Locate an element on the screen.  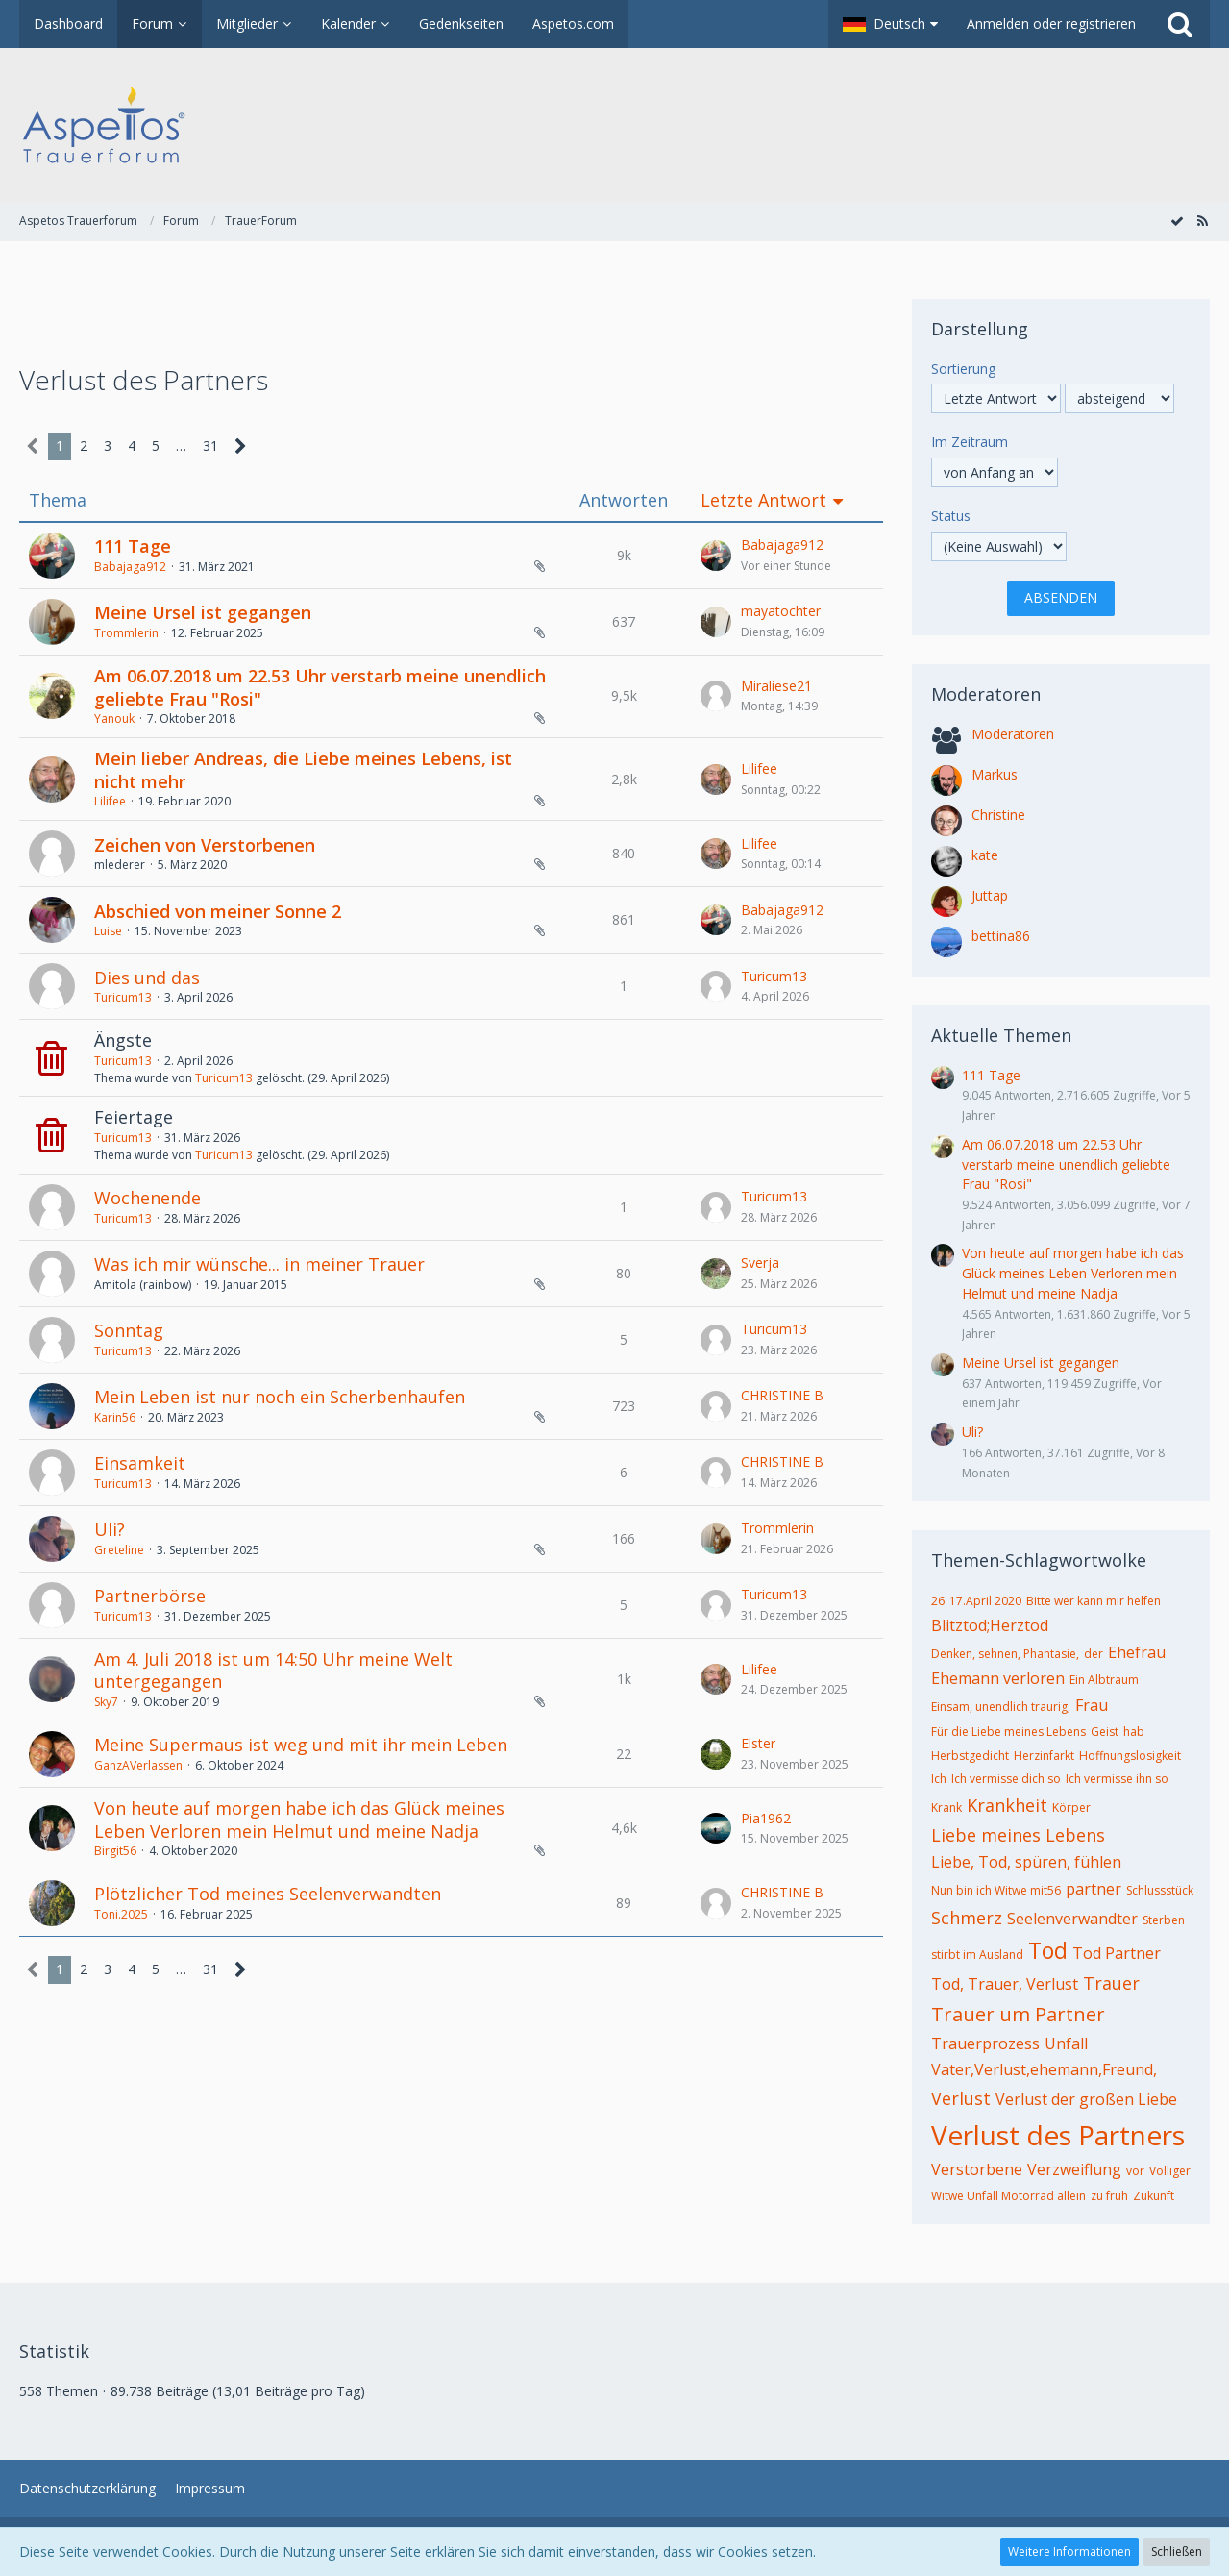
Seelenverwandter is located at coordinates (1072, 1918).